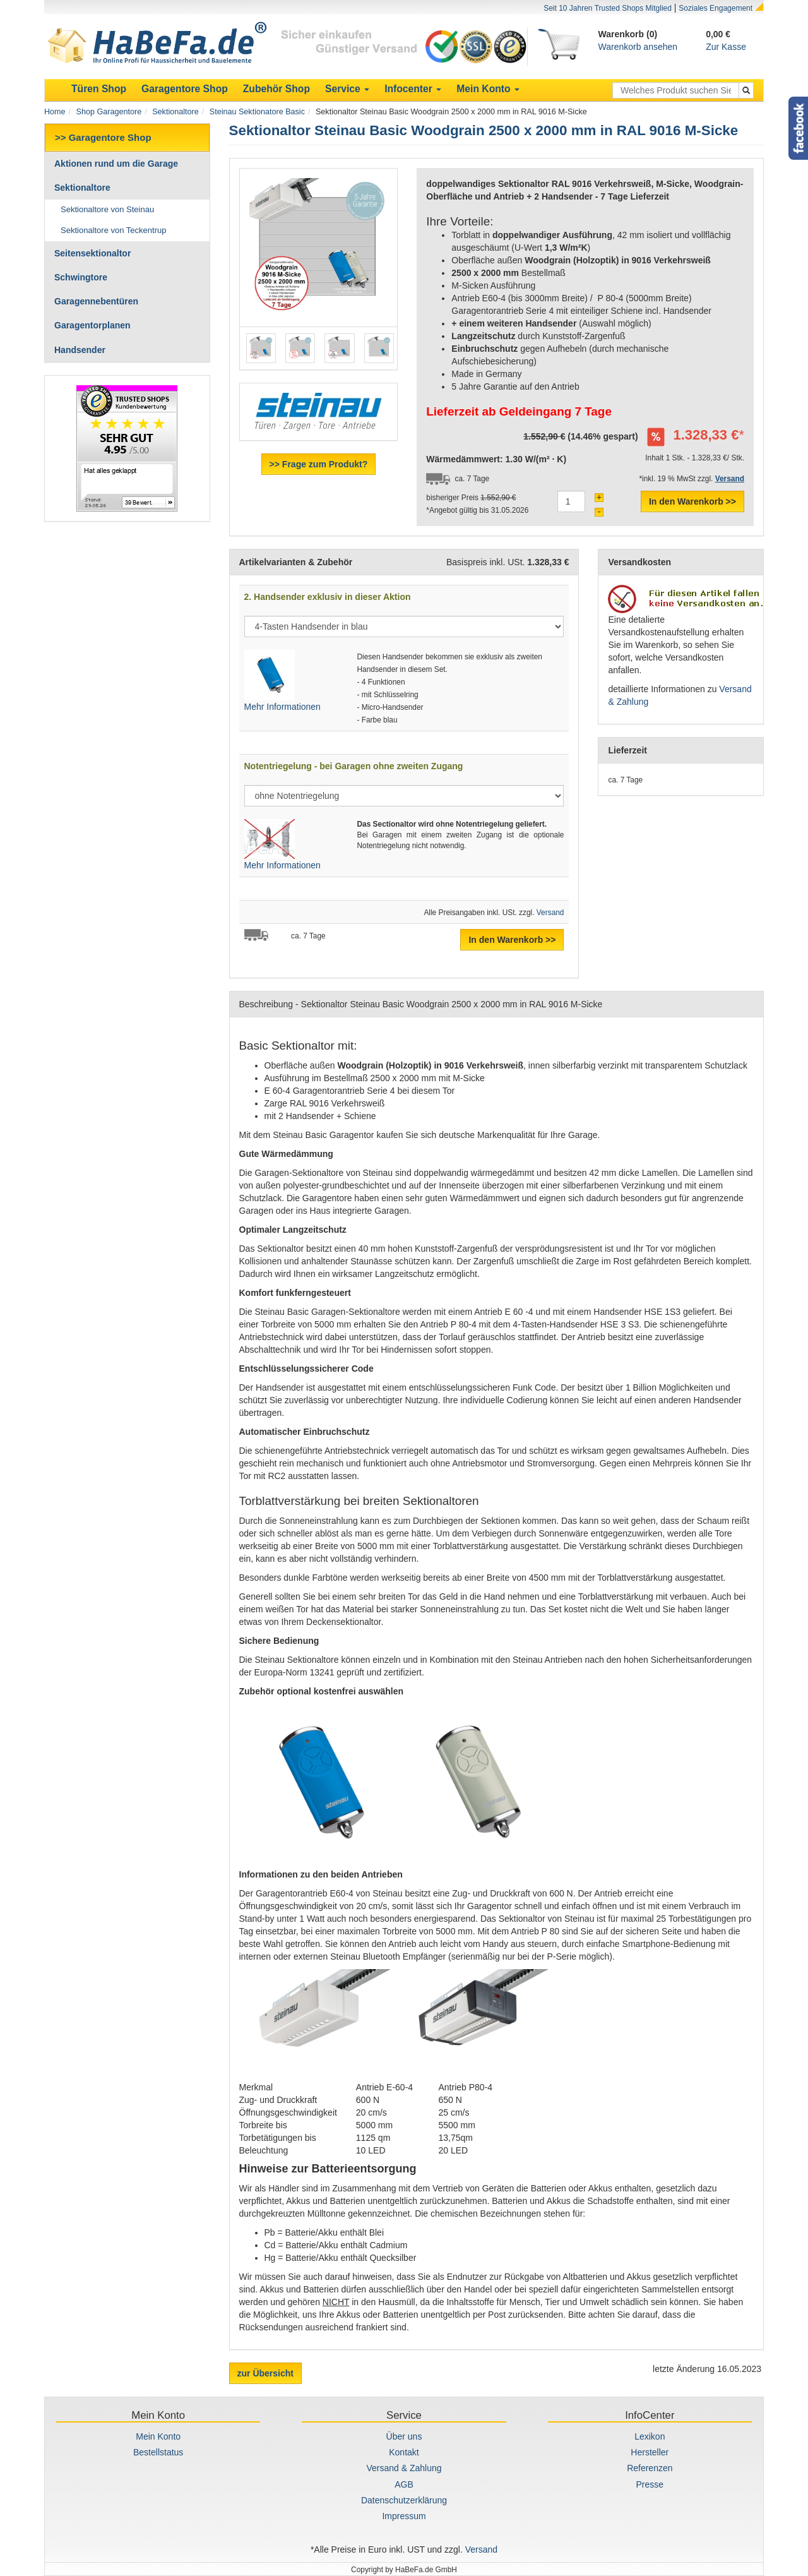  I want to click on Aktionen rund um die Garage, so click(116, 164).